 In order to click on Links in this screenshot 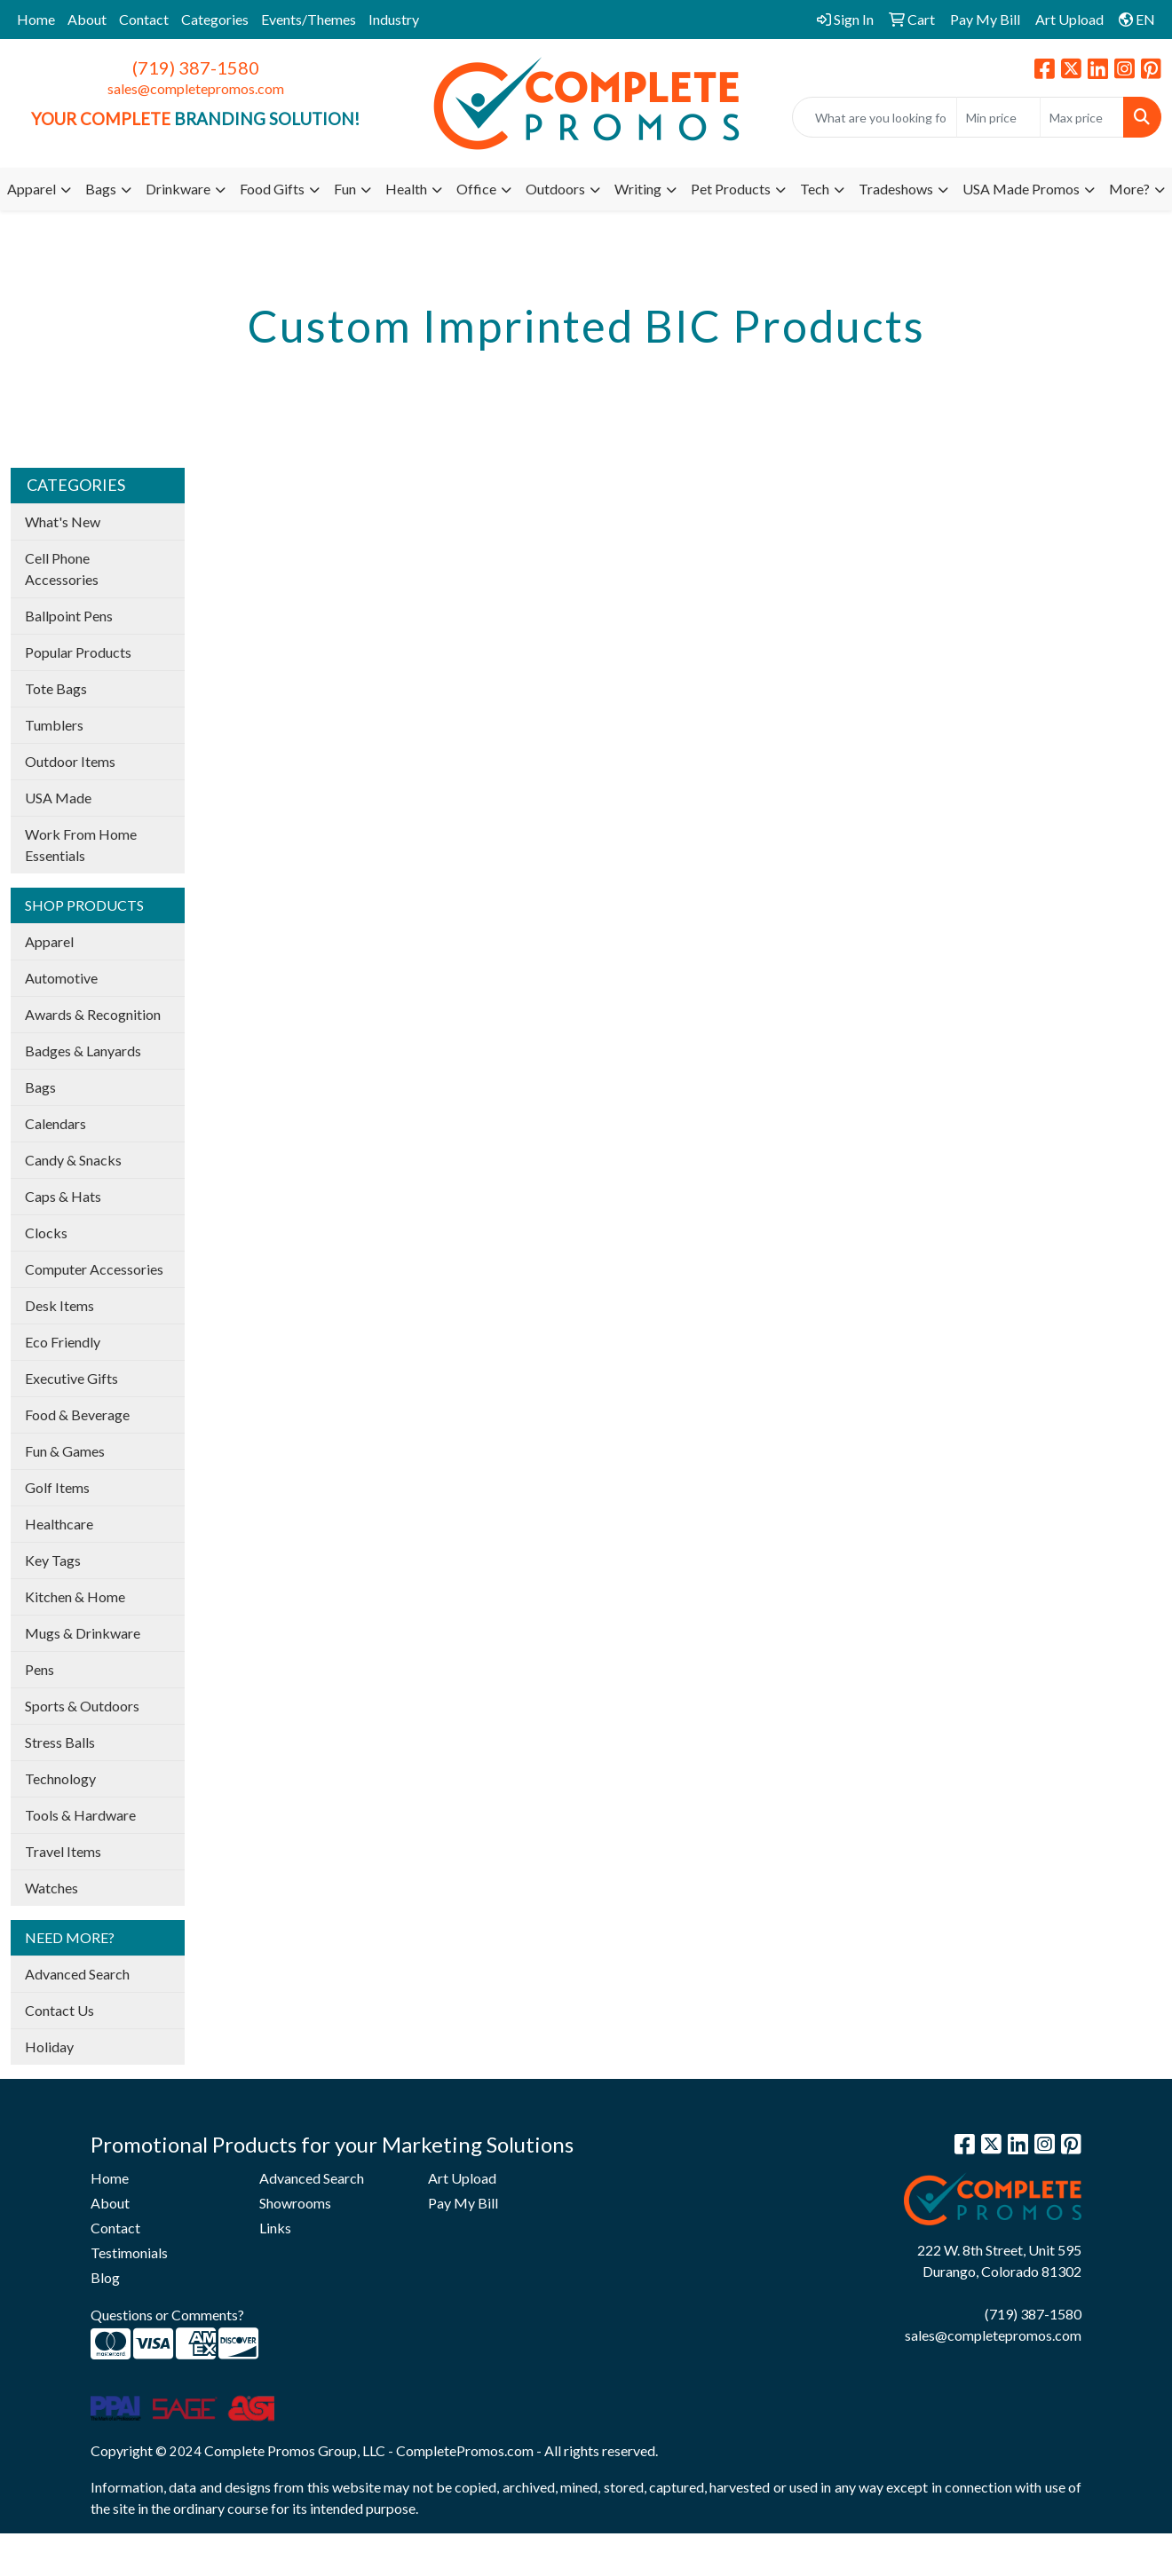, I will do `click(275, 2227)`.